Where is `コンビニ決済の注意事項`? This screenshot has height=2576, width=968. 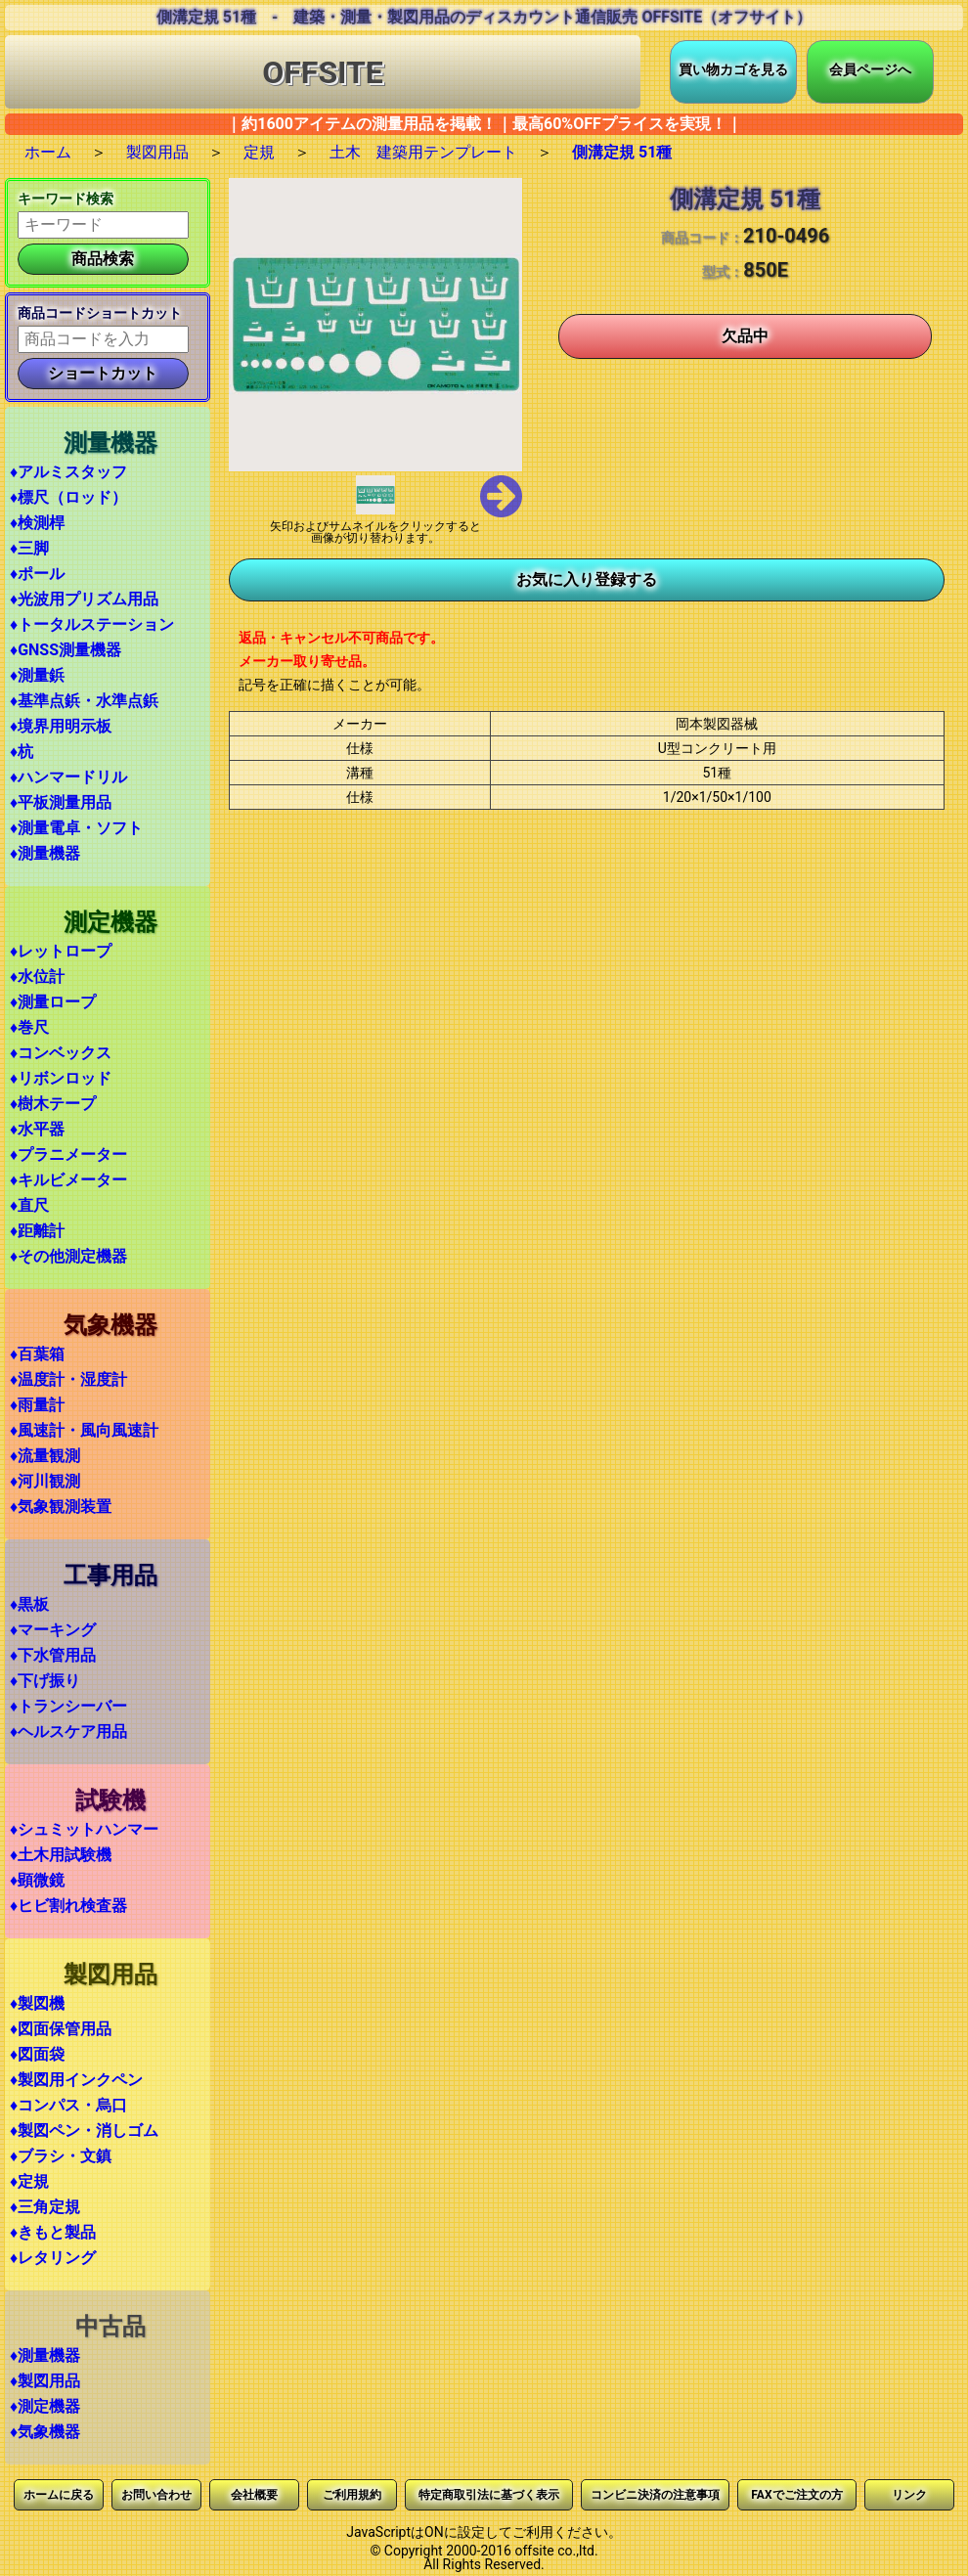
コンビニ決済の注意事項 is located at coordinates (655, 2495).